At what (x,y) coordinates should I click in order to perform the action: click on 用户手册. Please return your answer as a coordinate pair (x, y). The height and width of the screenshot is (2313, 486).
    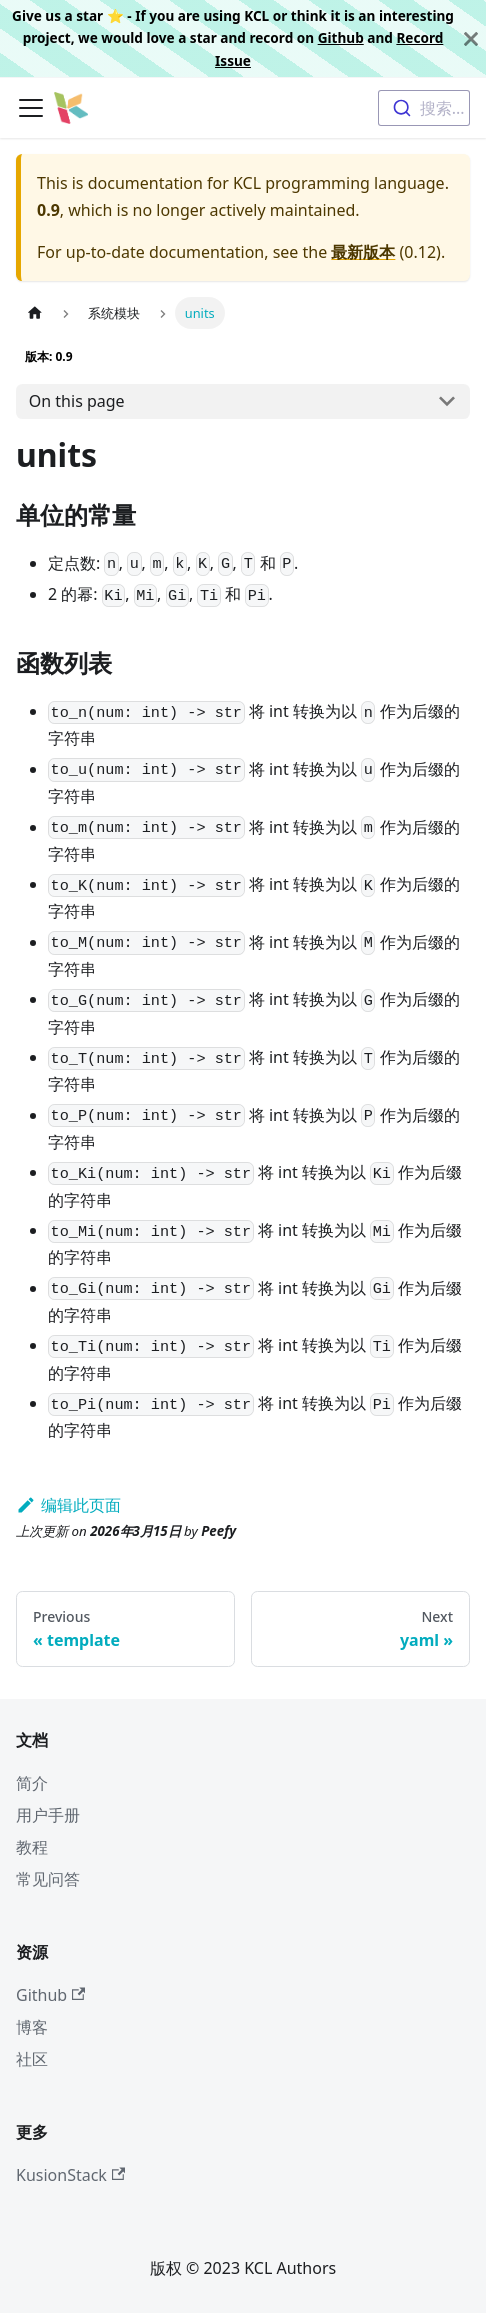
    Looking at the image, I should click on (48, 1815).